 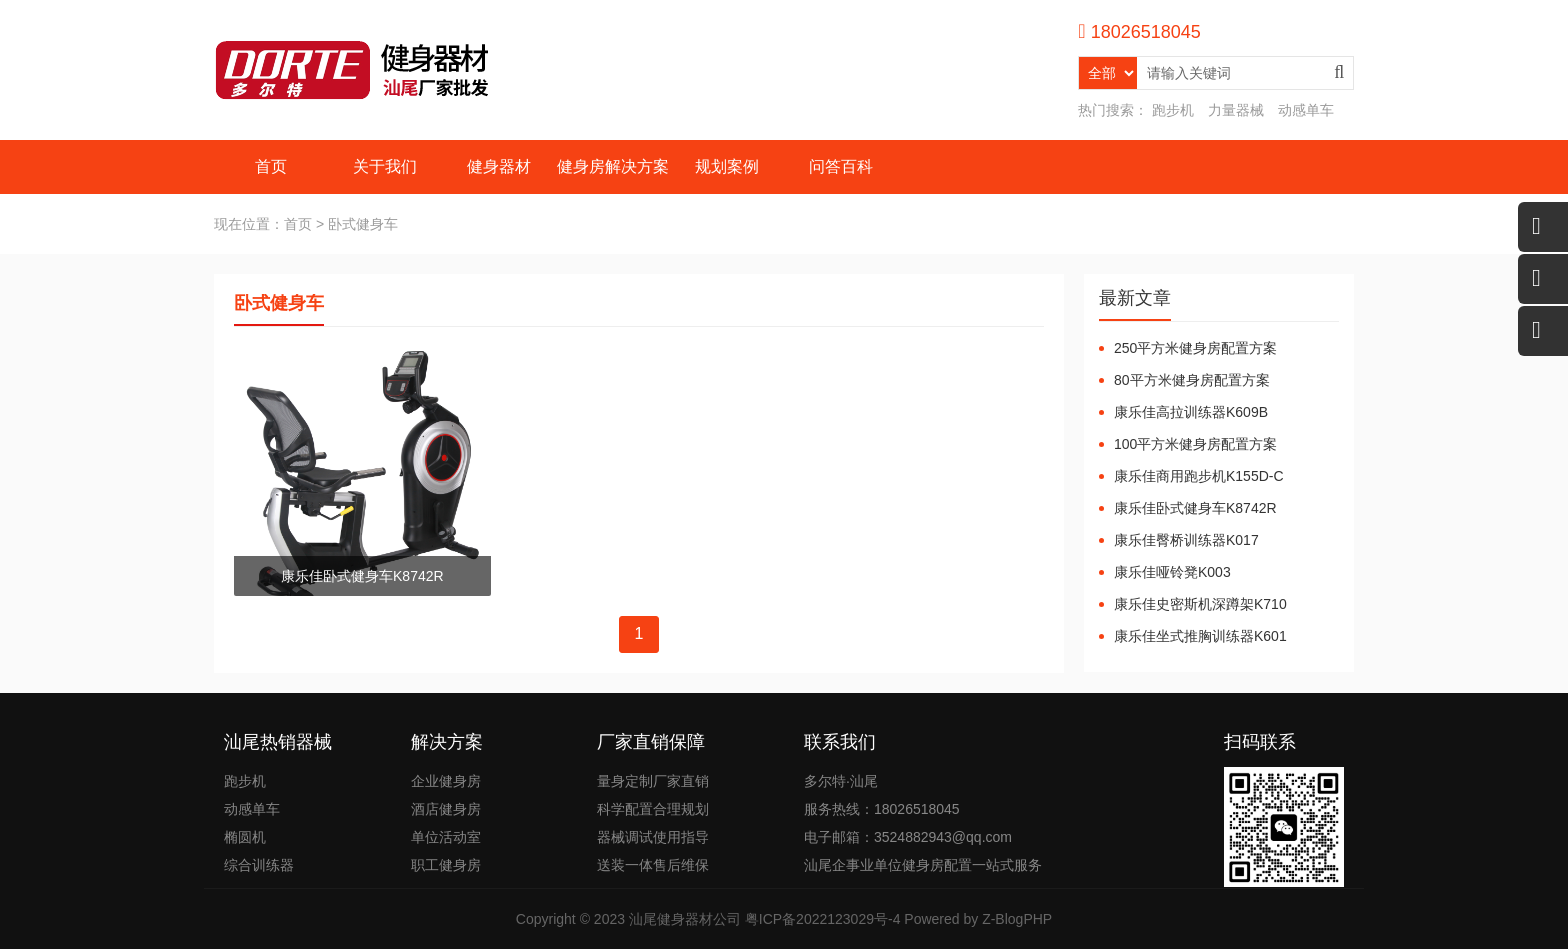 I want to click on 综合训练器, so click(x=259, y=865).